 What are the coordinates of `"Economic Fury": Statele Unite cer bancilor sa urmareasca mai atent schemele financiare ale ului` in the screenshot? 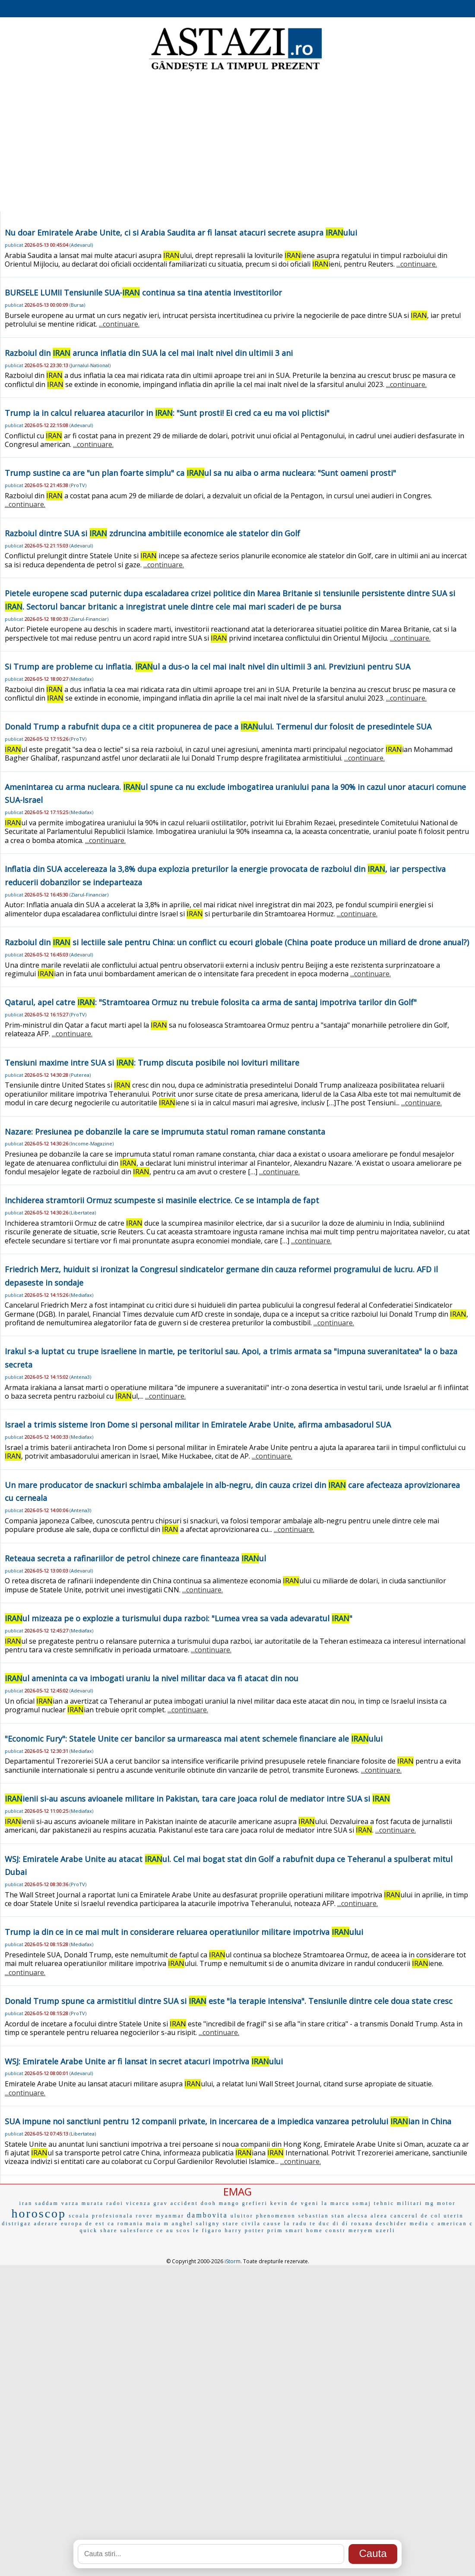 It's located at (194, 1738).